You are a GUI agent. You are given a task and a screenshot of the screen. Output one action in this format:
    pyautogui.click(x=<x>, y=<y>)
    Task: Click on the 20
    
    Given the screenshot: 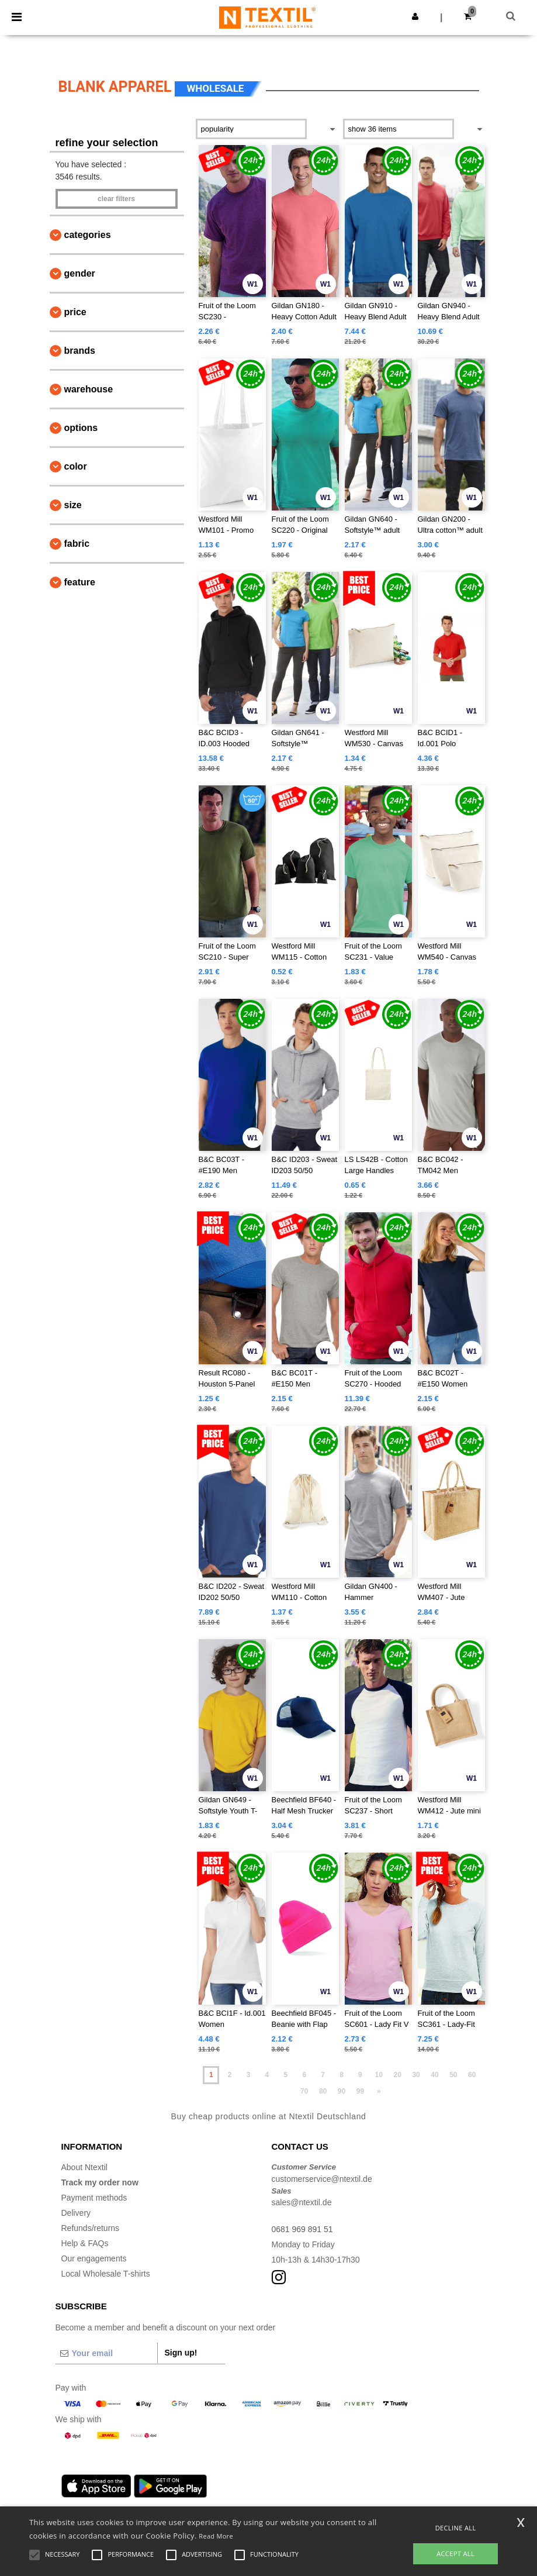 What is the action you would take?
    pyautogui.click(x=397, y=2075)
    